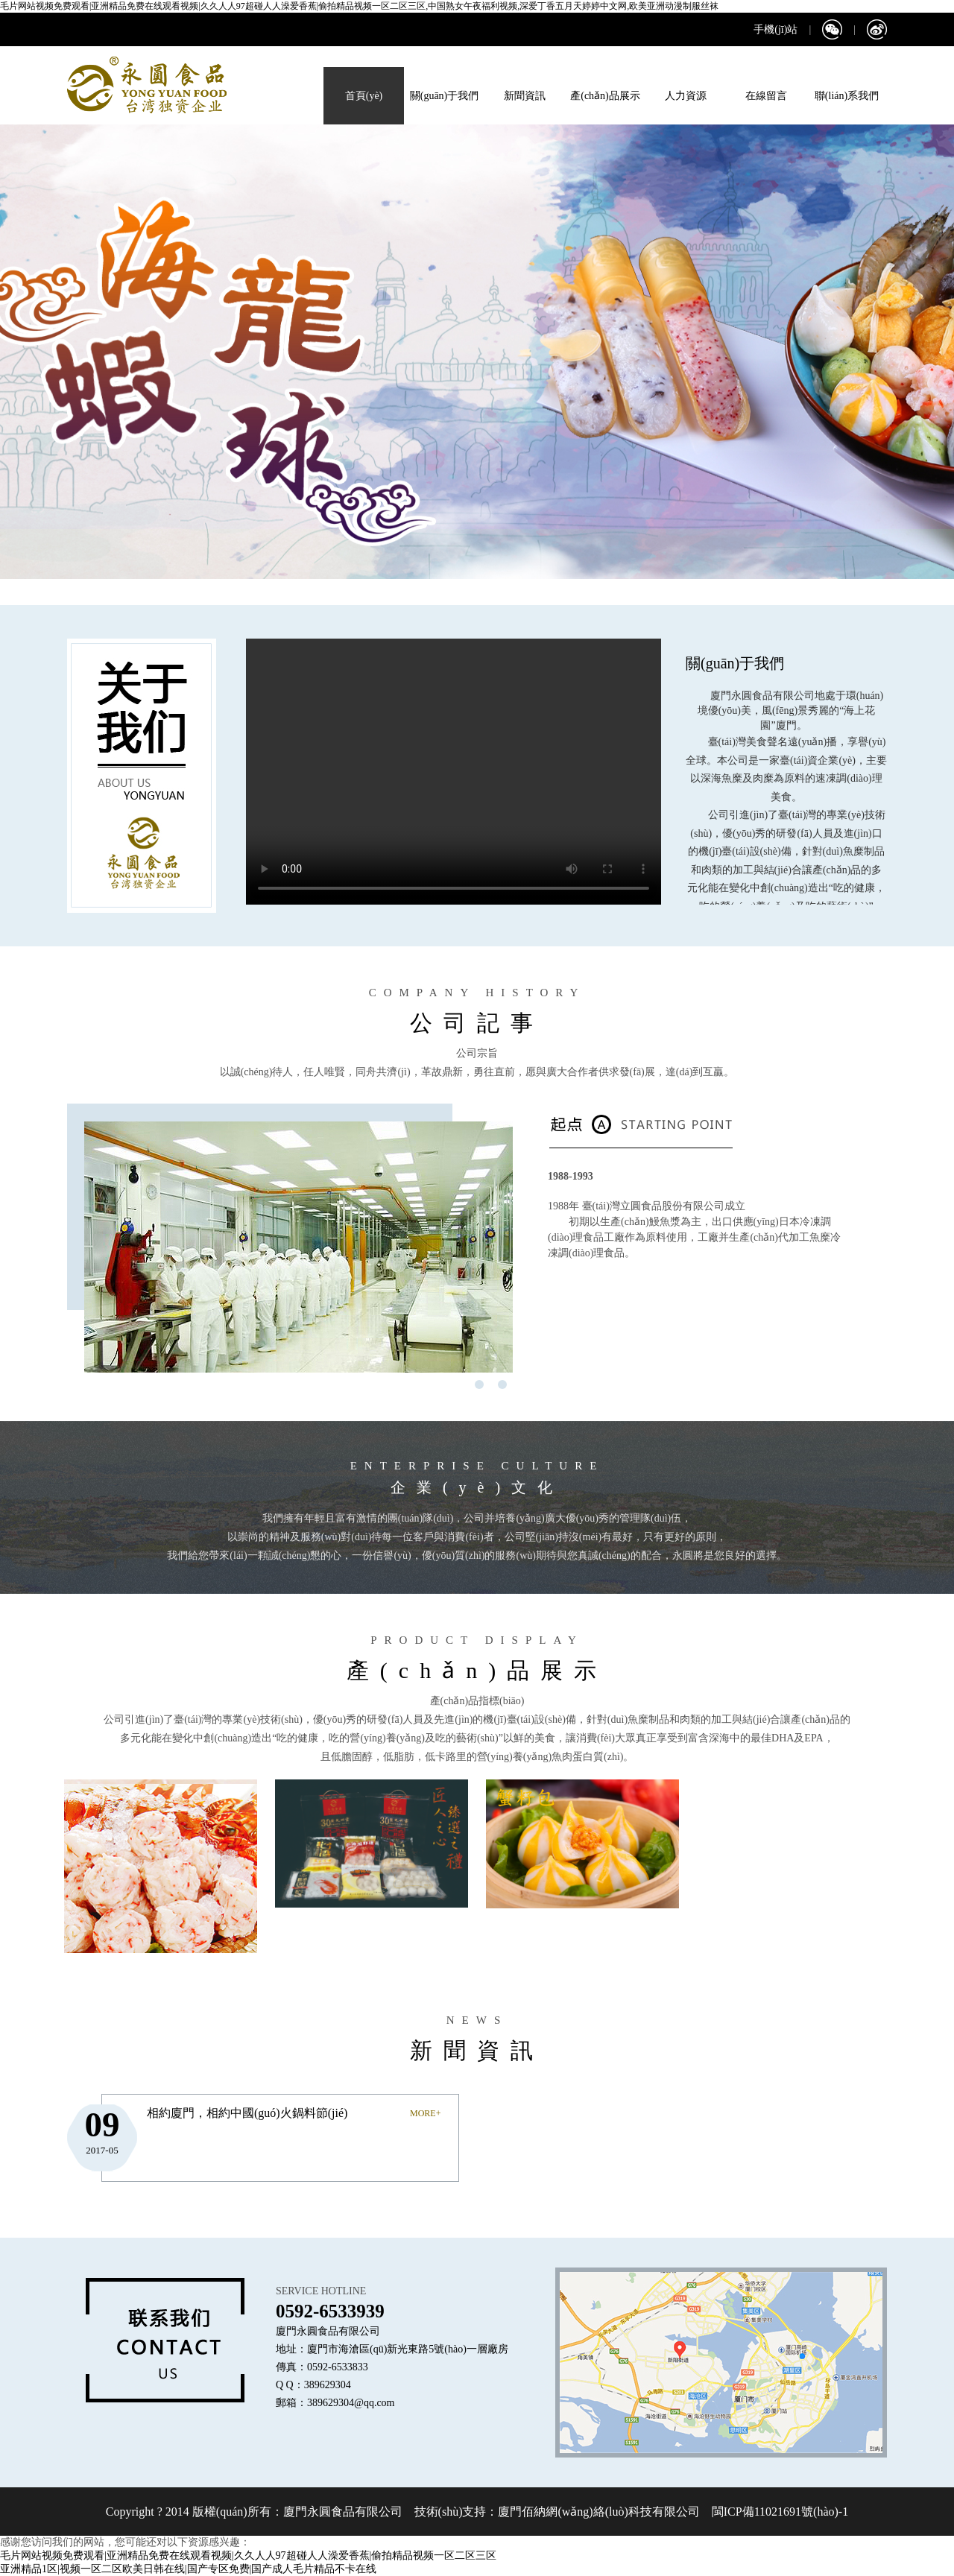  What do you see at coordinates (605, 95) in the screenshot?
I see `產(chǎn)品展示` at bounding box center [605, 95].